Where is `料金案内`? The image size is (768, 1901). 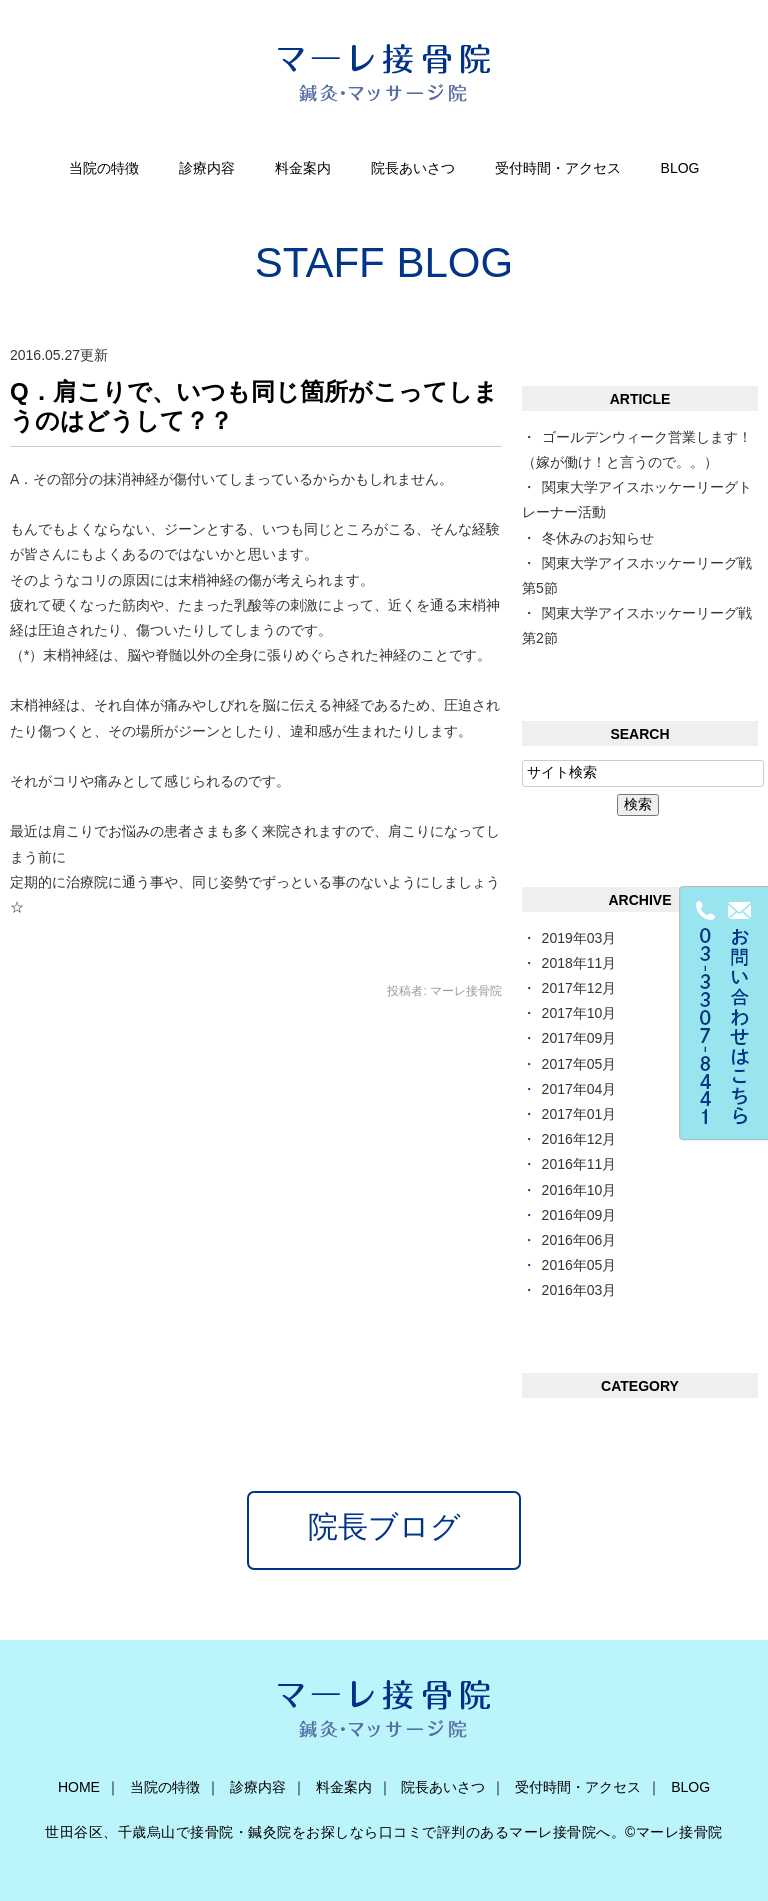
料金案内 is located at coordinates (303, 168).